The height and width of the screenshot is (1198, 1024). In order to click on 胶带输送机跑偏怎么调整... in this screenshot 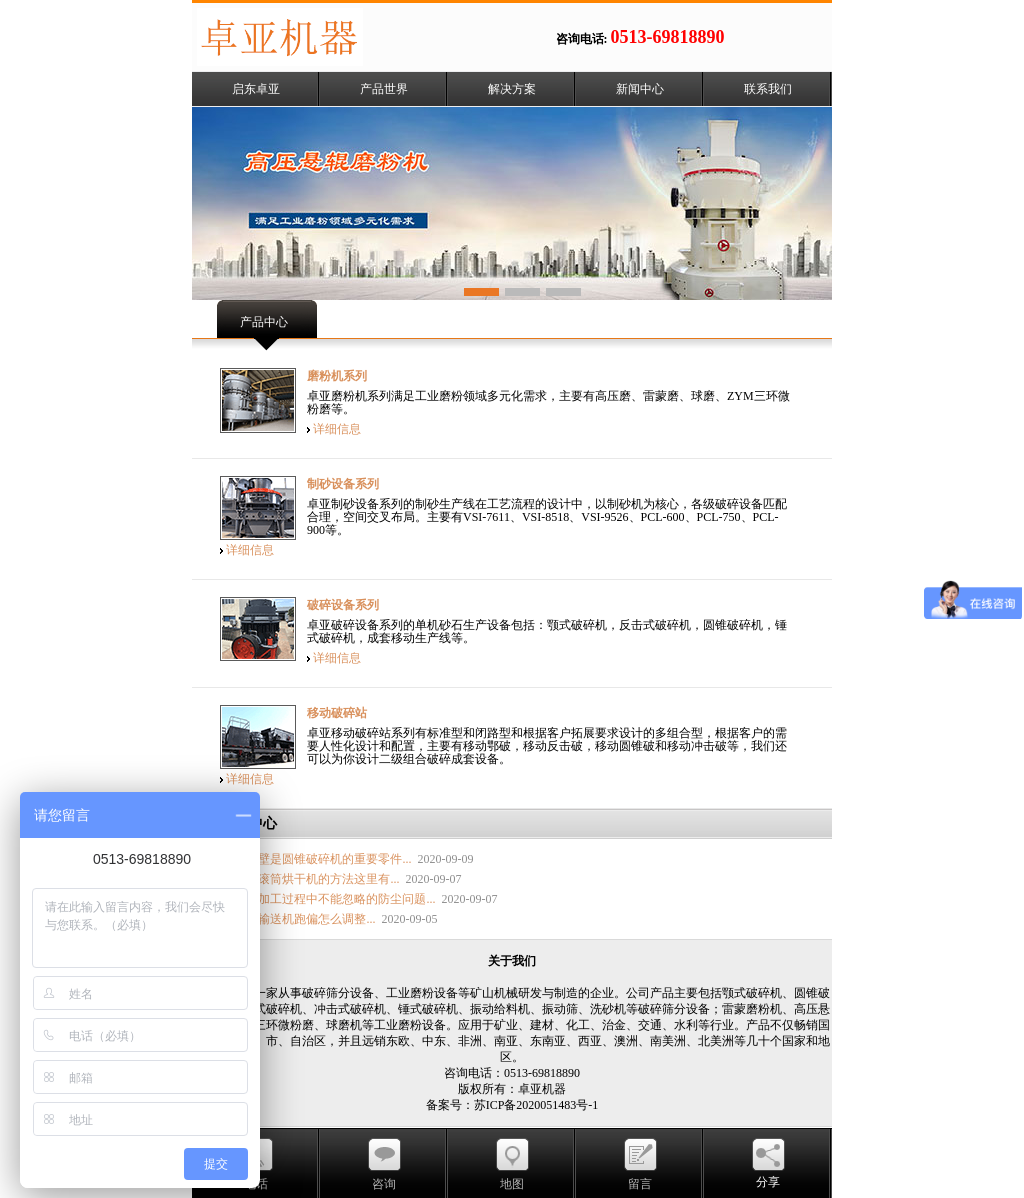, I will do `click(304, 919)`.